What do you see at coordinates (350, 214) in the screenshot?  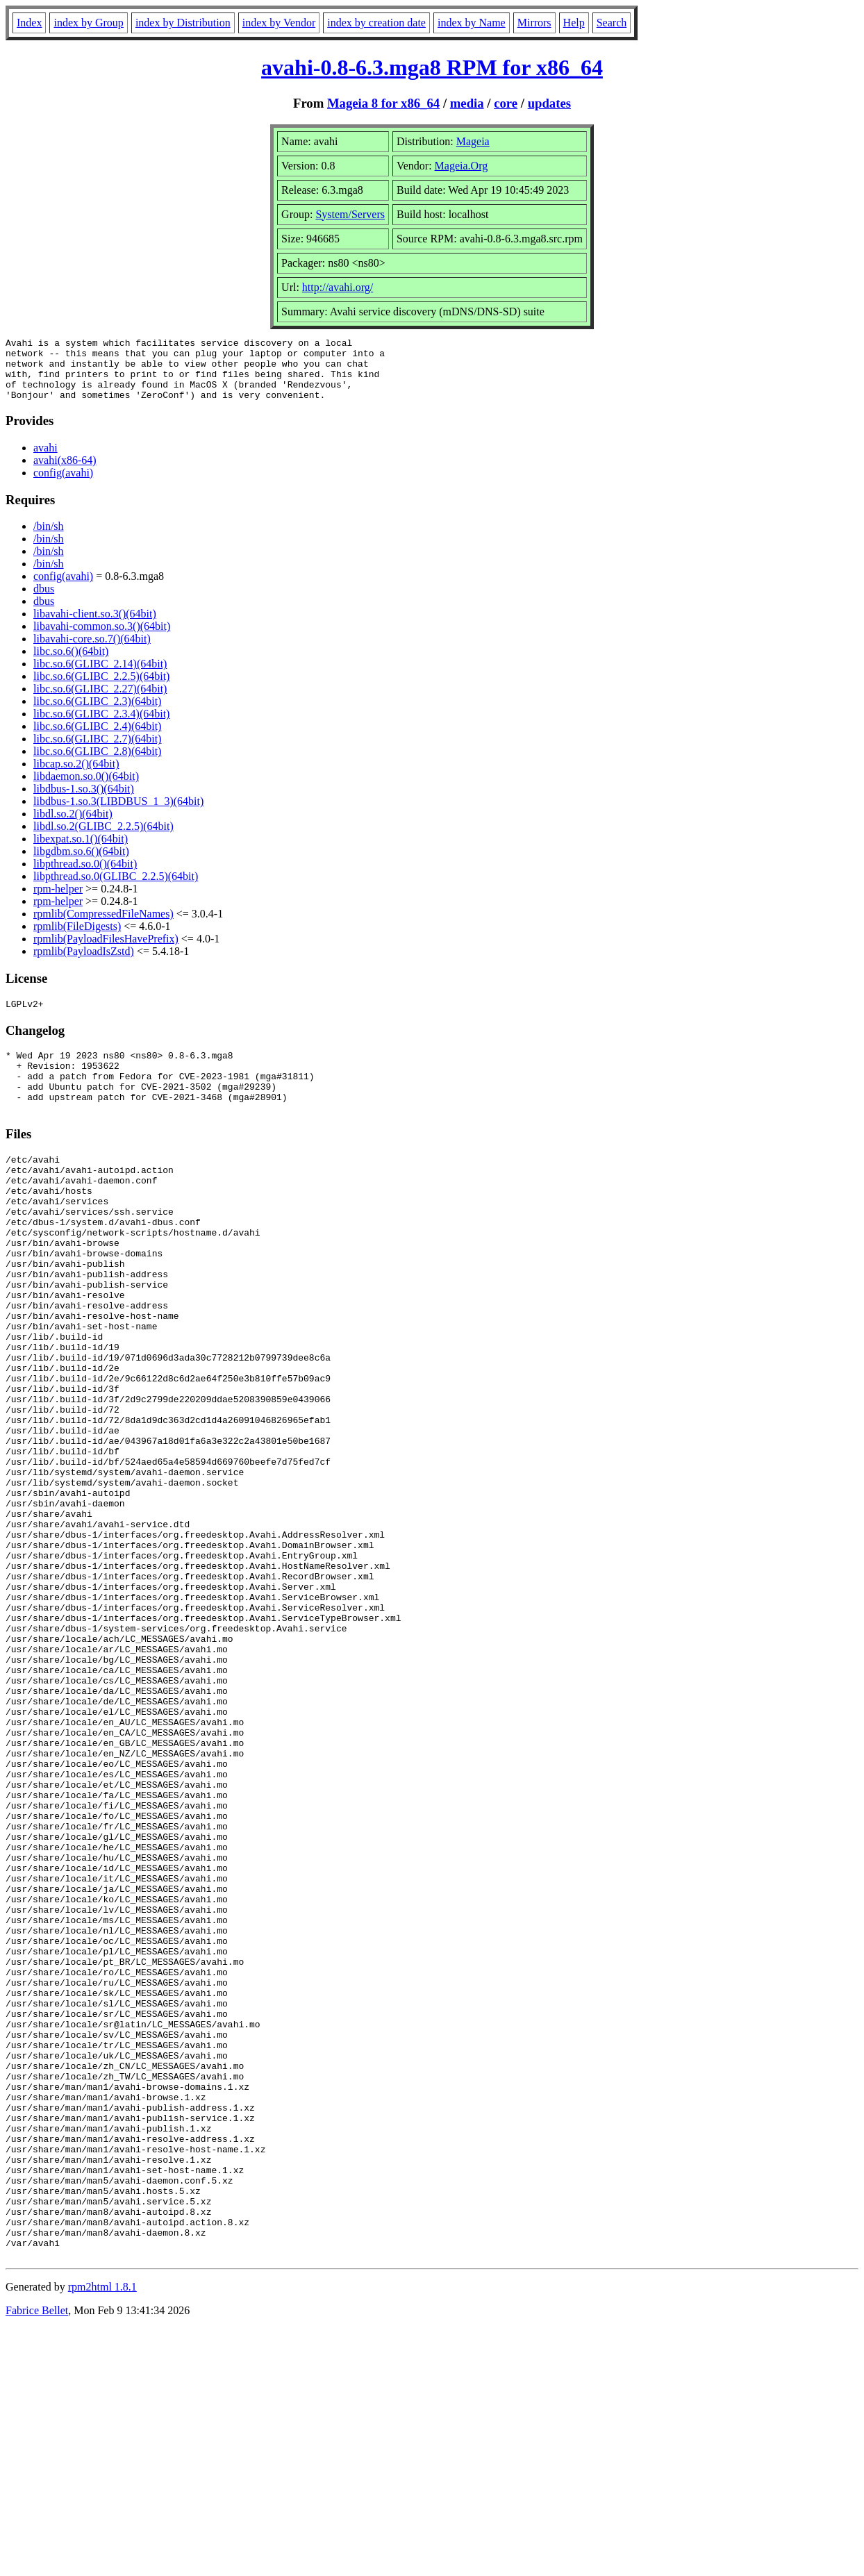 I see `System/Servers` at bounding box center [350, 214].